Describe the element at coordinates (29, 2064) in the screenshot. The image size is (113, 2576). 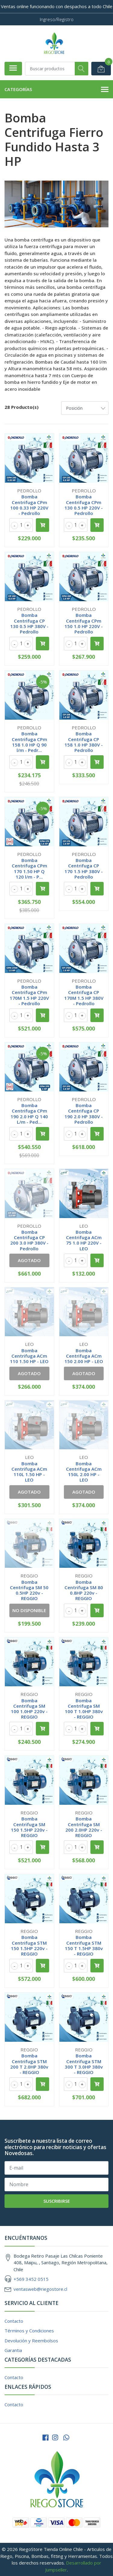
I see `Bomba Centrifuga STM 200 T 2.0HP 380v - REGGIO` at that location.